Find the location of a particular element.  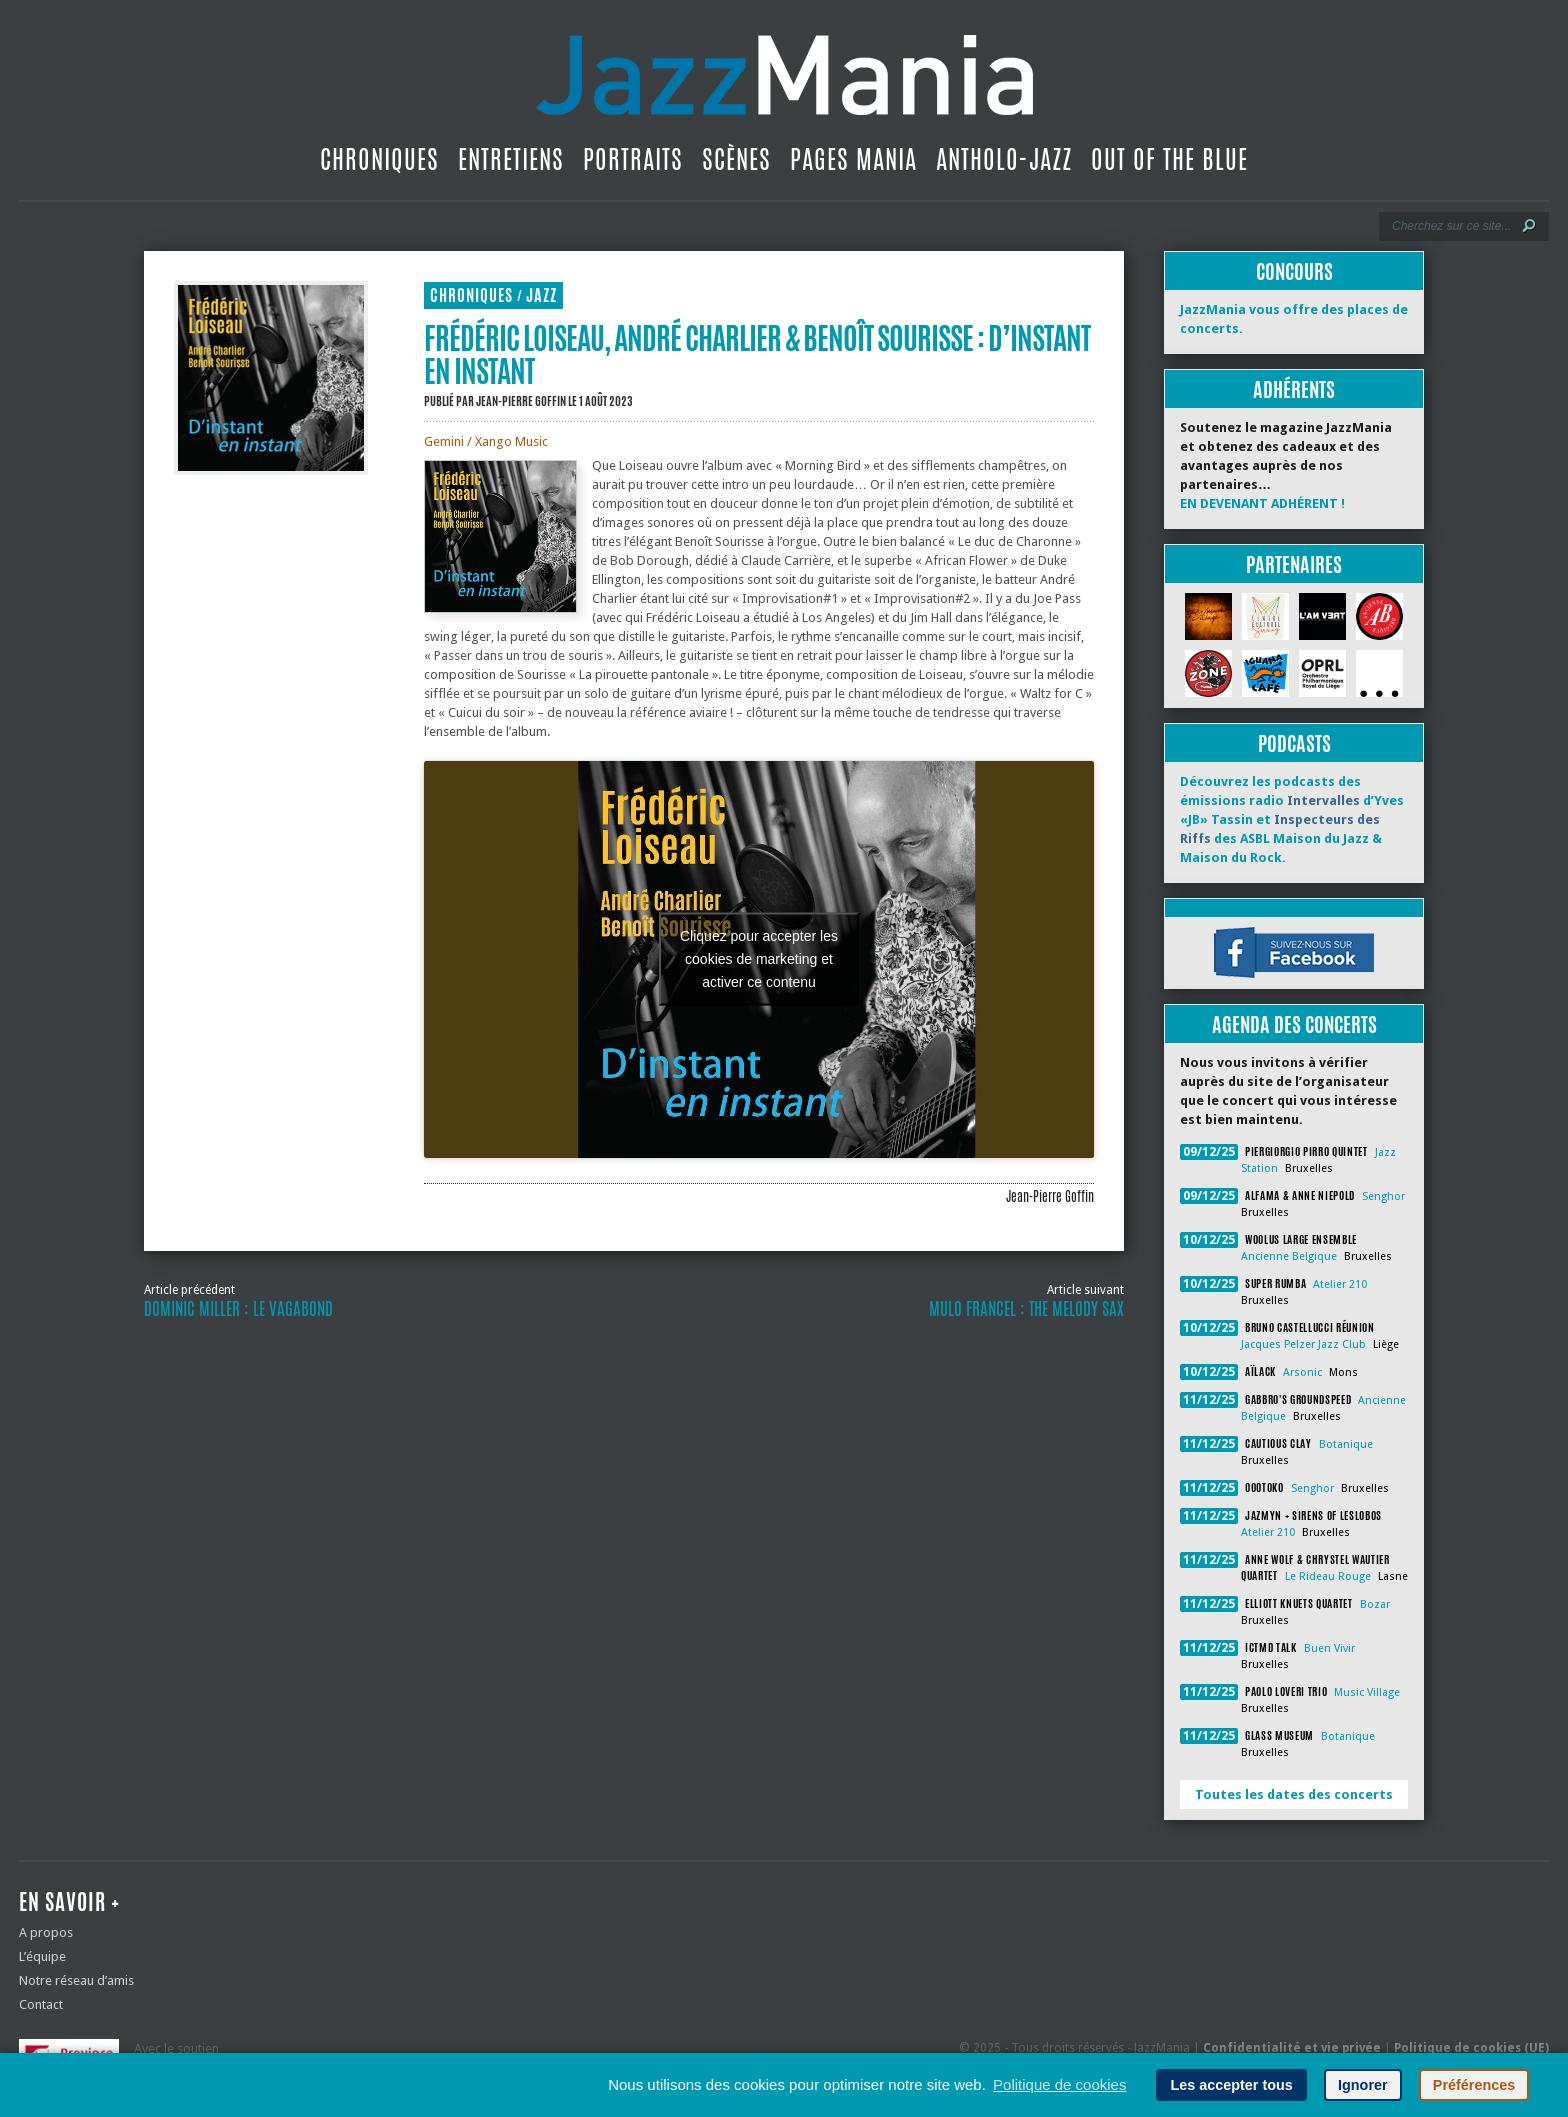

[Recherche] is located at coordinates (1450, 226).